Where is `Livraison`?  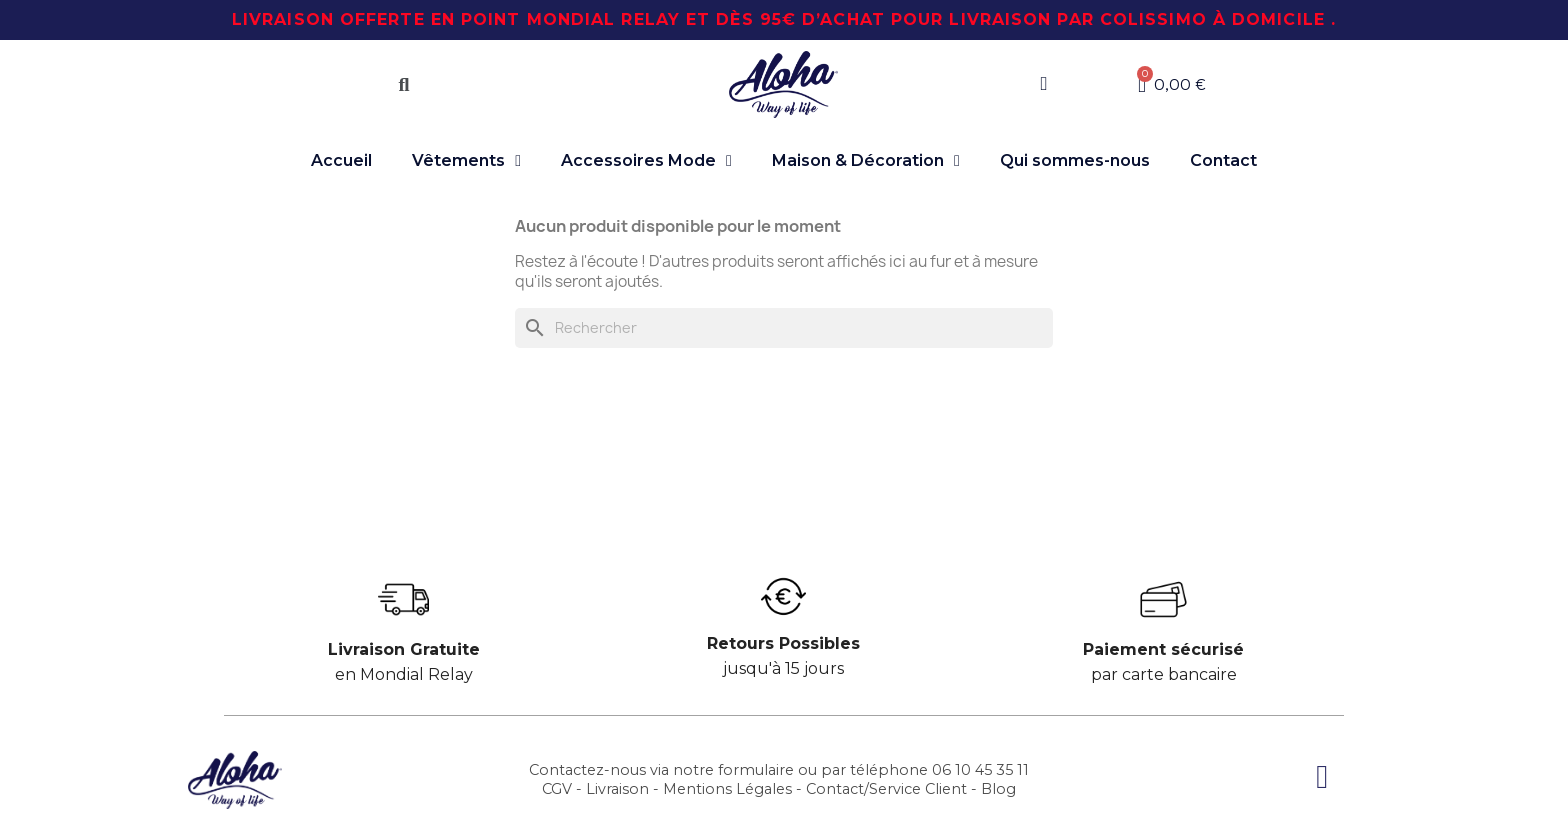 Livraison is located at coordinates (617, 789).